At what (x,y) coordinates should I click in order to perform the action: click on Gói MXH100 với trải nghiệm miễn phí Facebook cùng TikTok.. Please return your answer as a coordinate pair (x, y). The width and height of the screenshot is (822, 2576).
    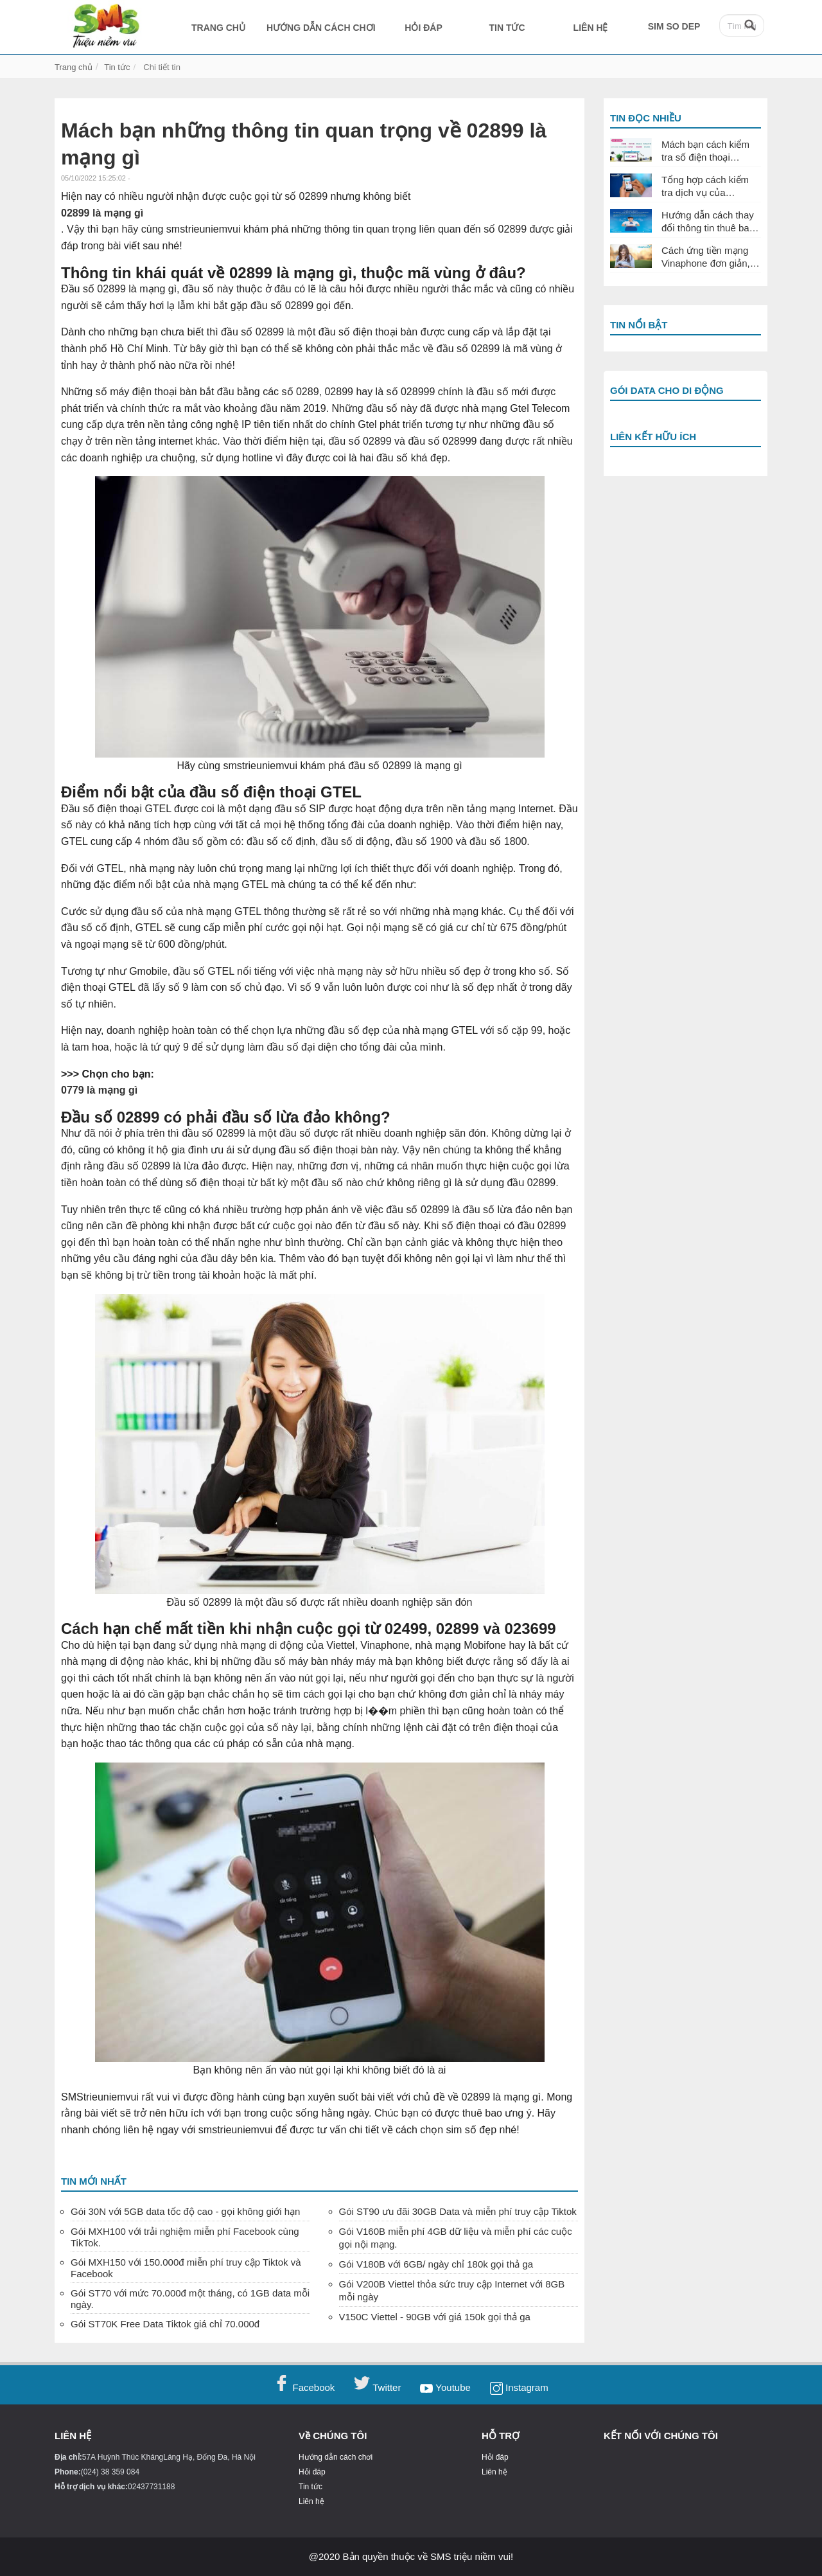
    Looking at the image, I should click on (185, 2237).